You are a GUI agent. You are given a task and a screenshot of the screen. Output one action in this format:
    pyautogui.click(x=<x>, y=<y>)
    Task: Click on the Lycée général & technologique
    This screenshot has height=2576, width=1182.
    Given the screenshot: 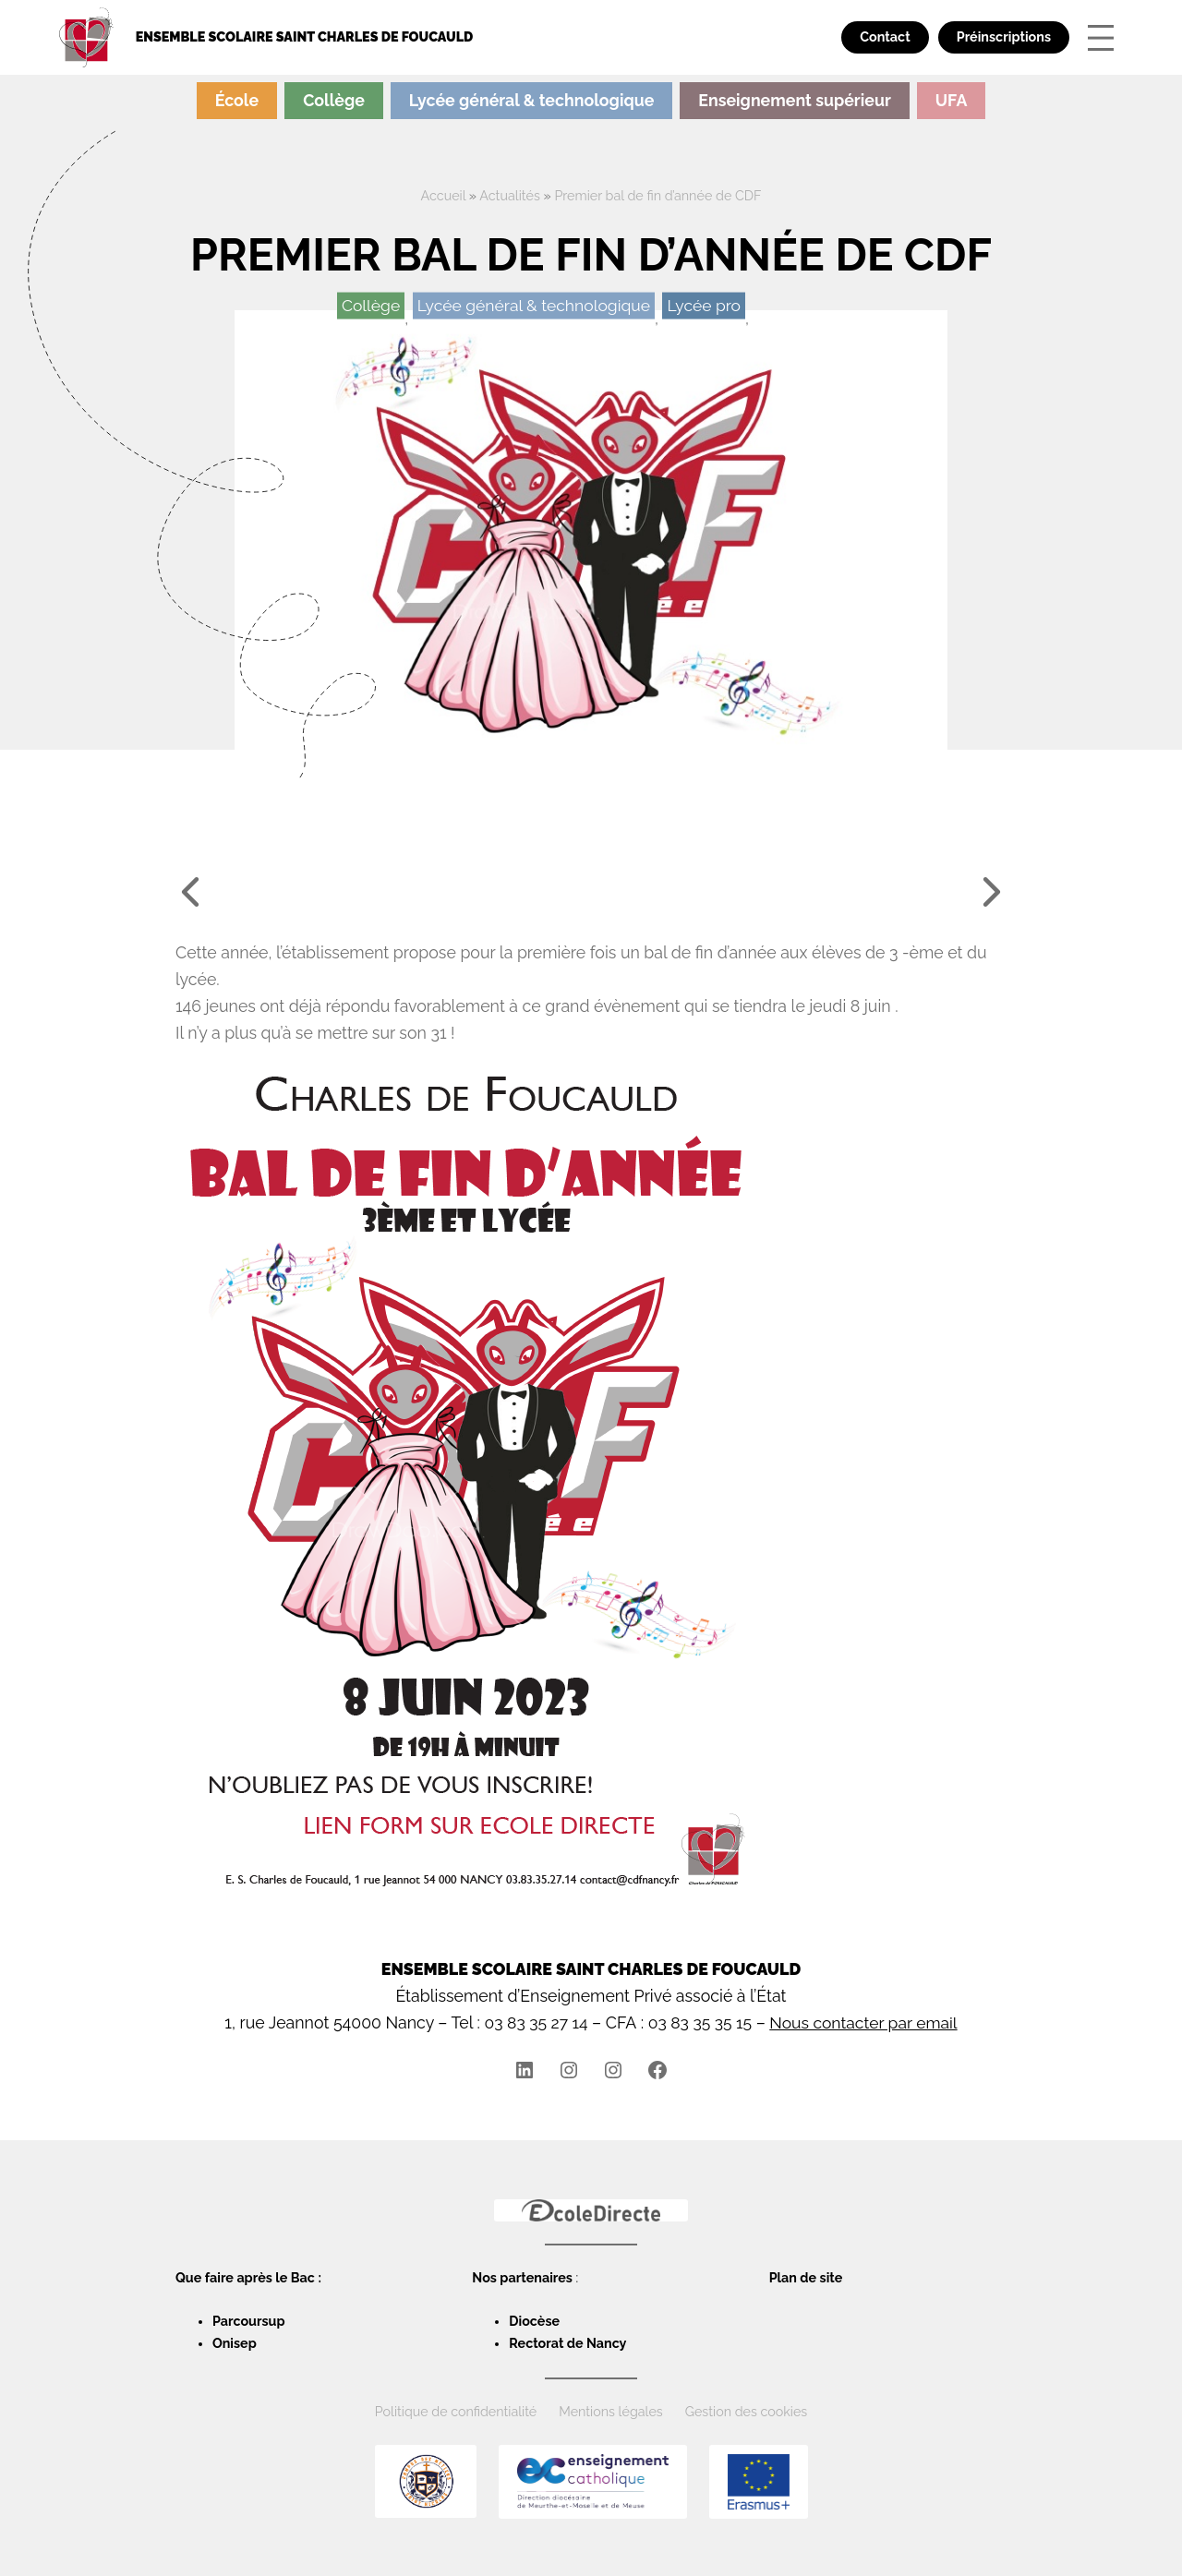 What is the action you would take?
    pyautogui.click(x=531, y=100)
    